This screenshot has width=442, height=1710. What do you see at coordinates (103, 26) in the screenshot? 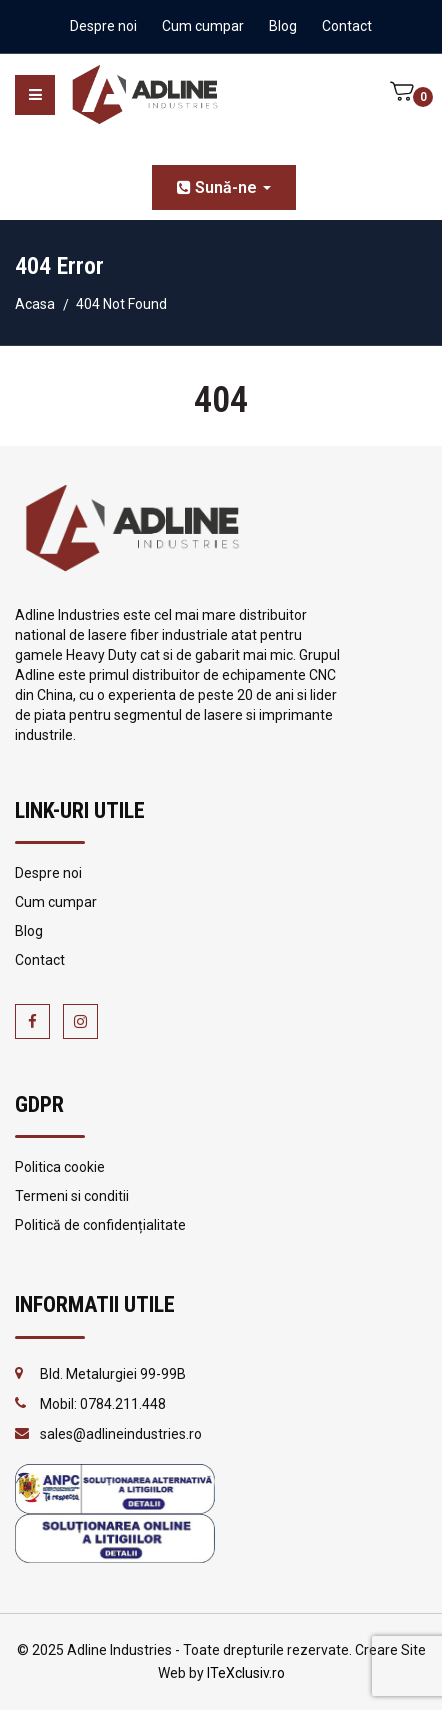
I see `Despre noi` at bounding box center [103, 26].